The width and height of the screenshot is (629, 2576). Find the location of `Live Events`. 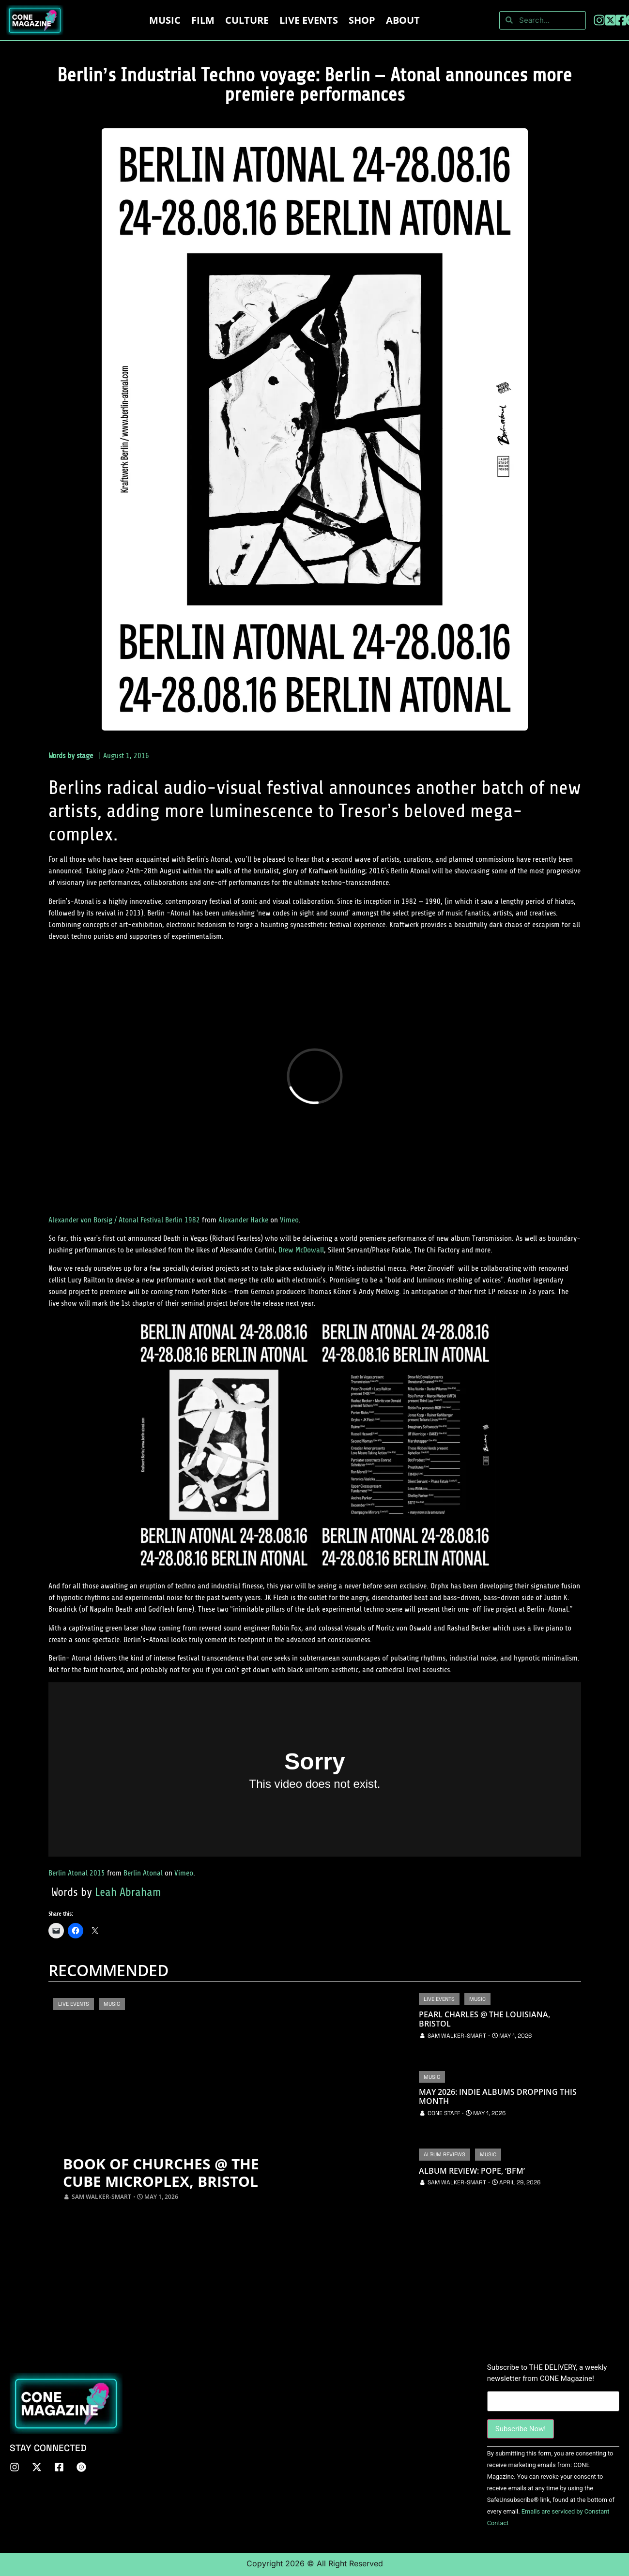

Live Events is located at coordinates (73, 2003).